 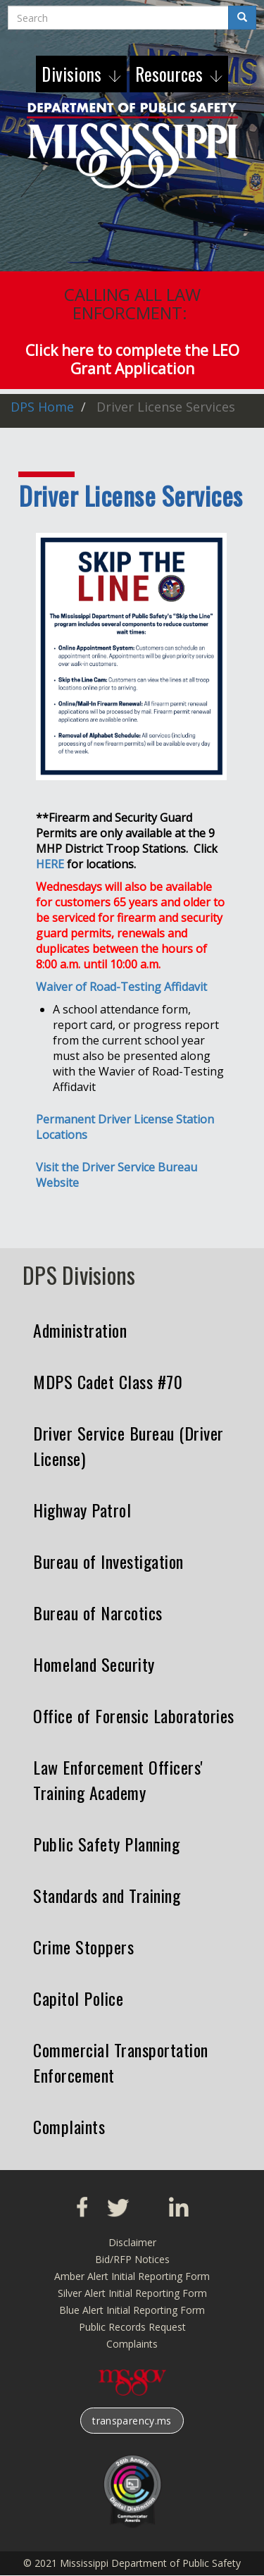 What do you see at coordinates (108, 1561) in the screenshot?
I see `Bureau of Investigation` at bounding box center [108, 1561].